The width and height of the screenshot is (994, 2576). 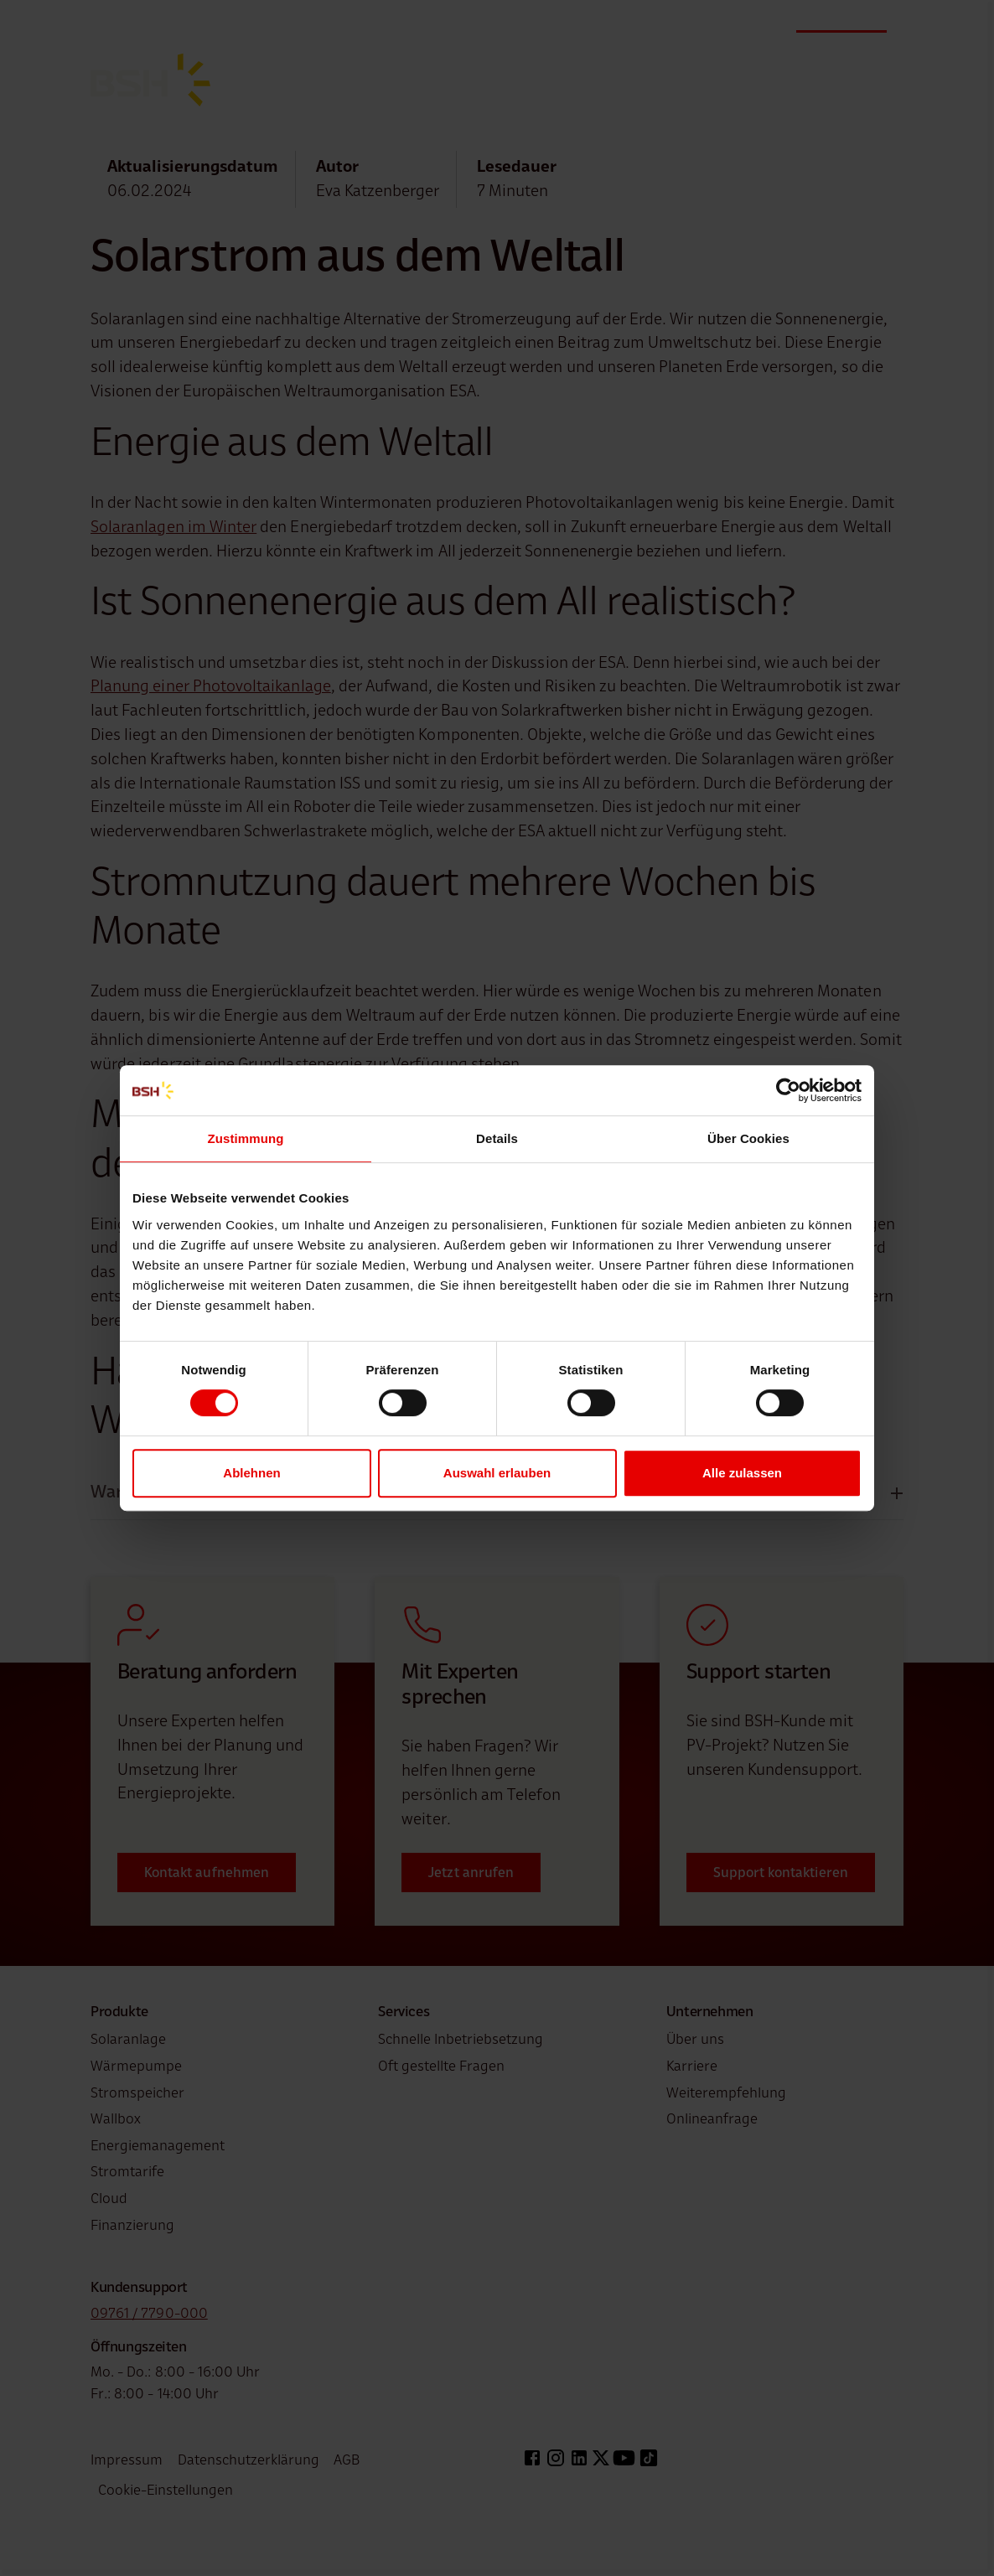 What do you see at coordinates (497, 1473) in the screenshot?
I see `Auswahl erlauben` at bounding box center [497, 1473].